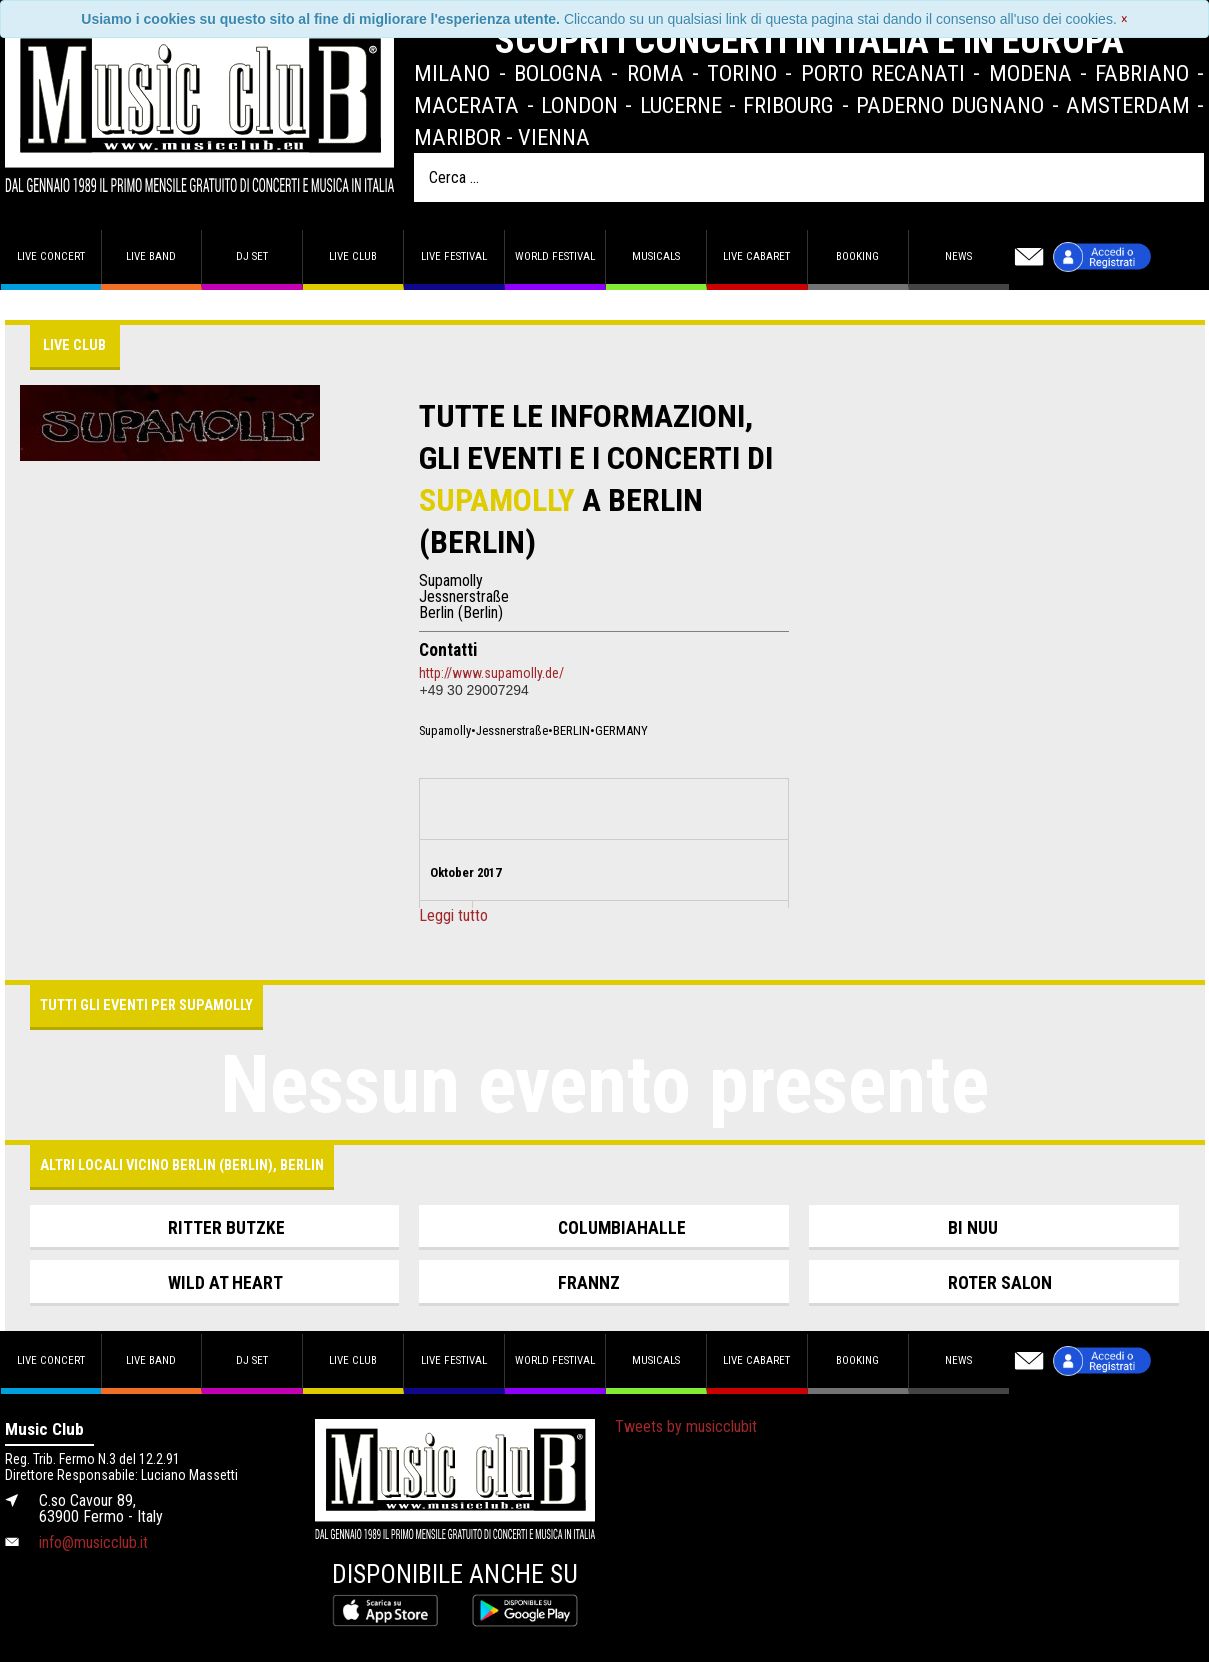 The image size is (1209, 1662). Describe the element at coordinates (93, 1542) in the screenshot. I see `info@musicclub.it` at that location.